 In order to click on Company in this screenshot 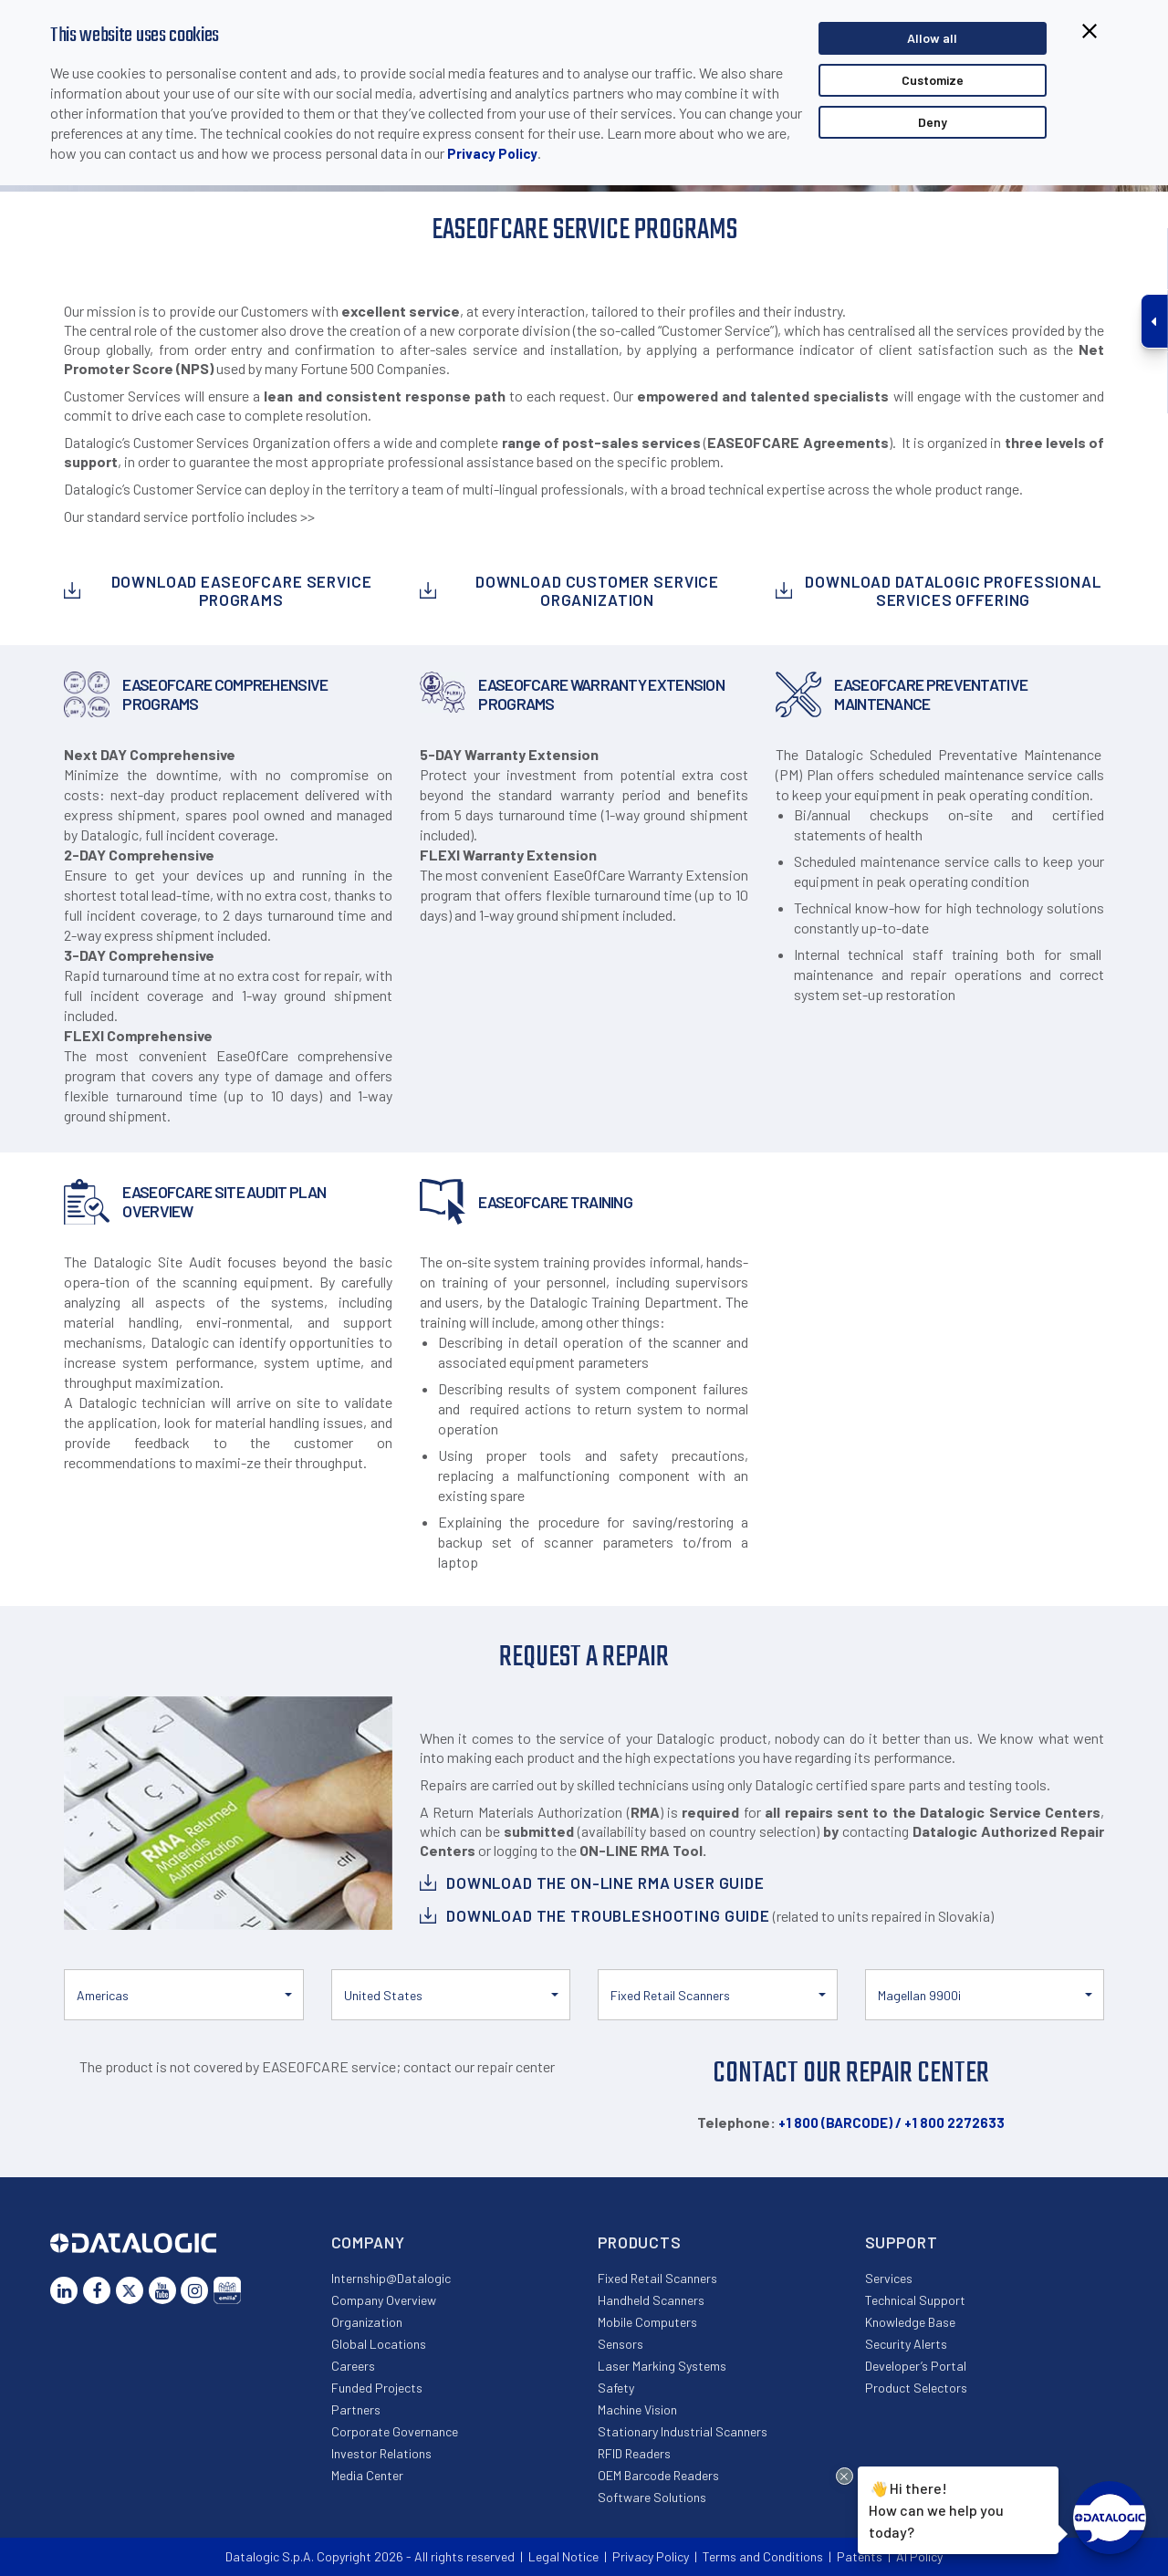, I will do `click(368, 2242)`.